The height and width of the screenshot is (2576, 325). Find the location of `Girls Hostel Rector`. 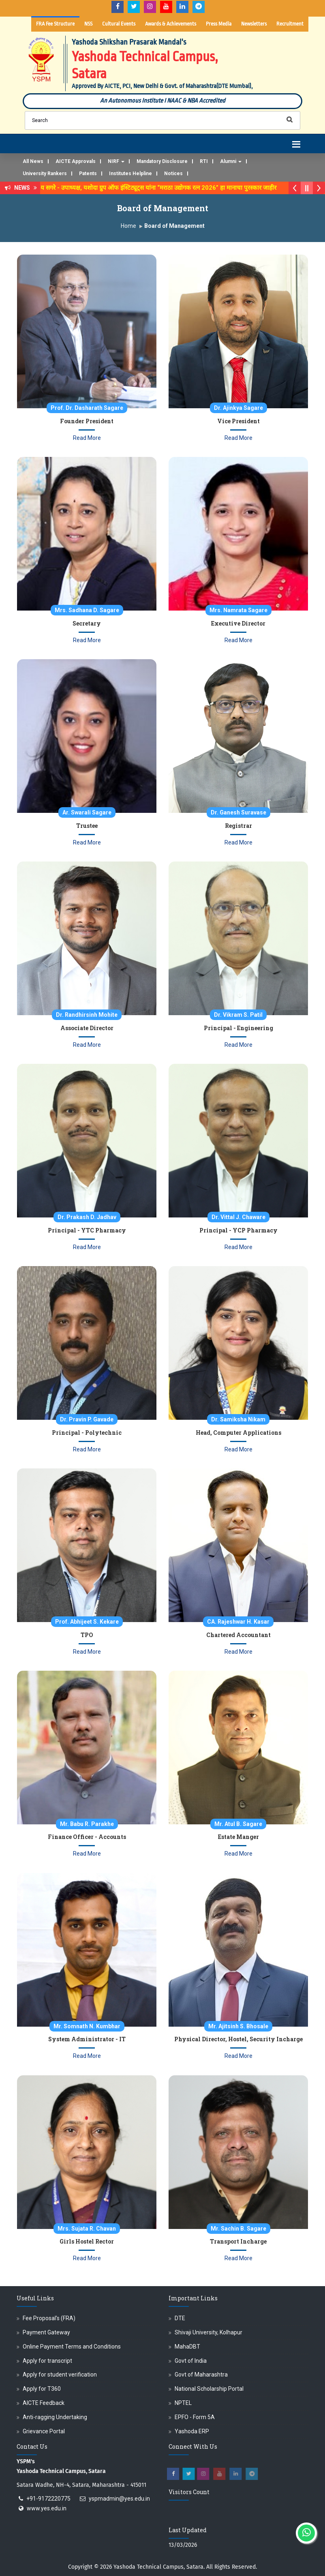

Girls Hostel Rector is located at coordinates (87, 2241).